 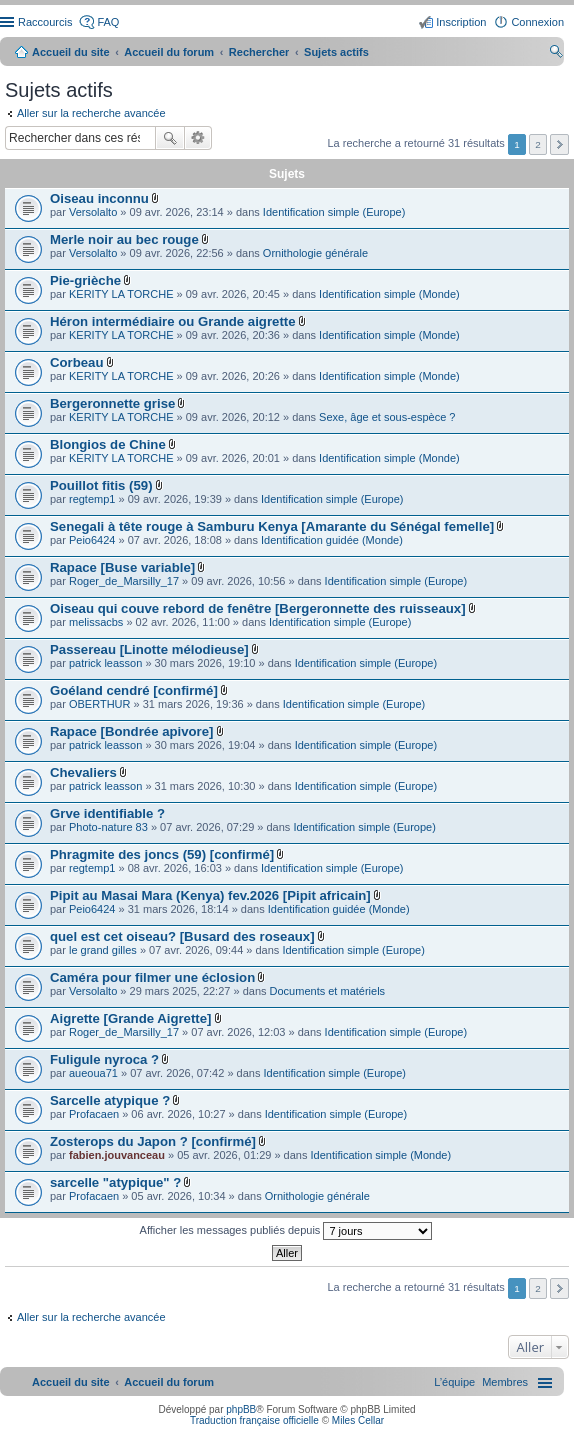 What do you see at coordinates (315, 253) in the screenshot?
I see `Ornithologie générale` at bounding box center [315, 253].